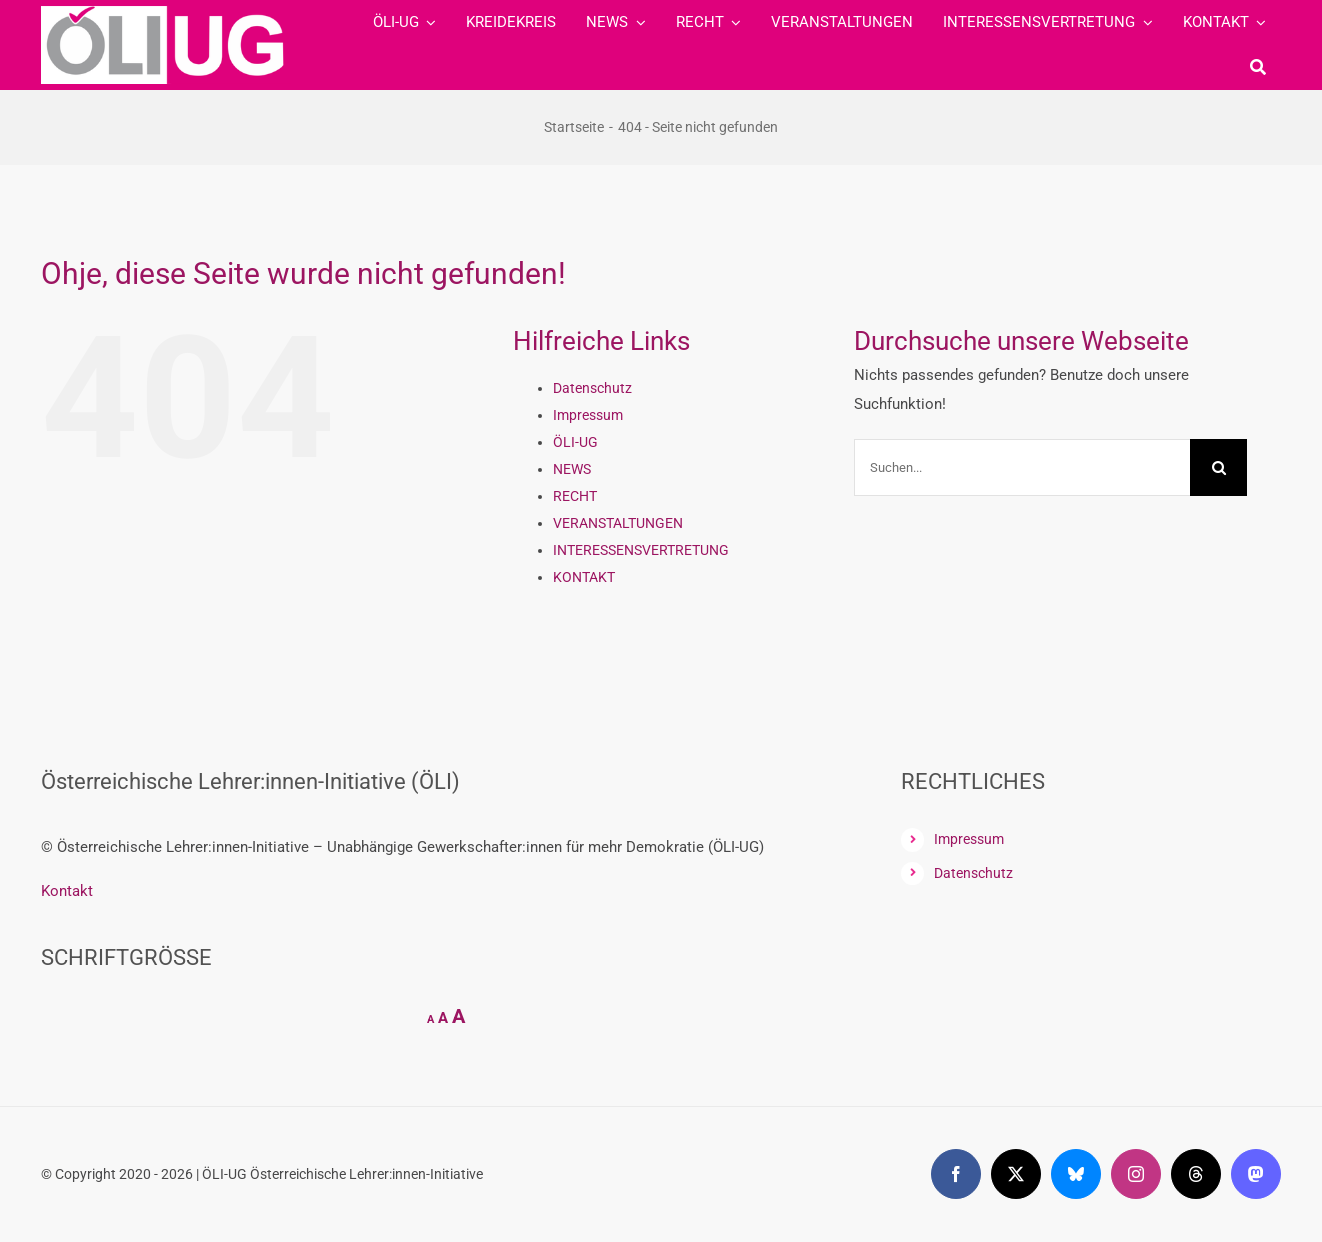 The width and height of the screenshot is (1322, 1242). What do you see at coordinates (1196, 1174) in the screenshot?
I see `[threads]` at bounding box center [1196, 1174].